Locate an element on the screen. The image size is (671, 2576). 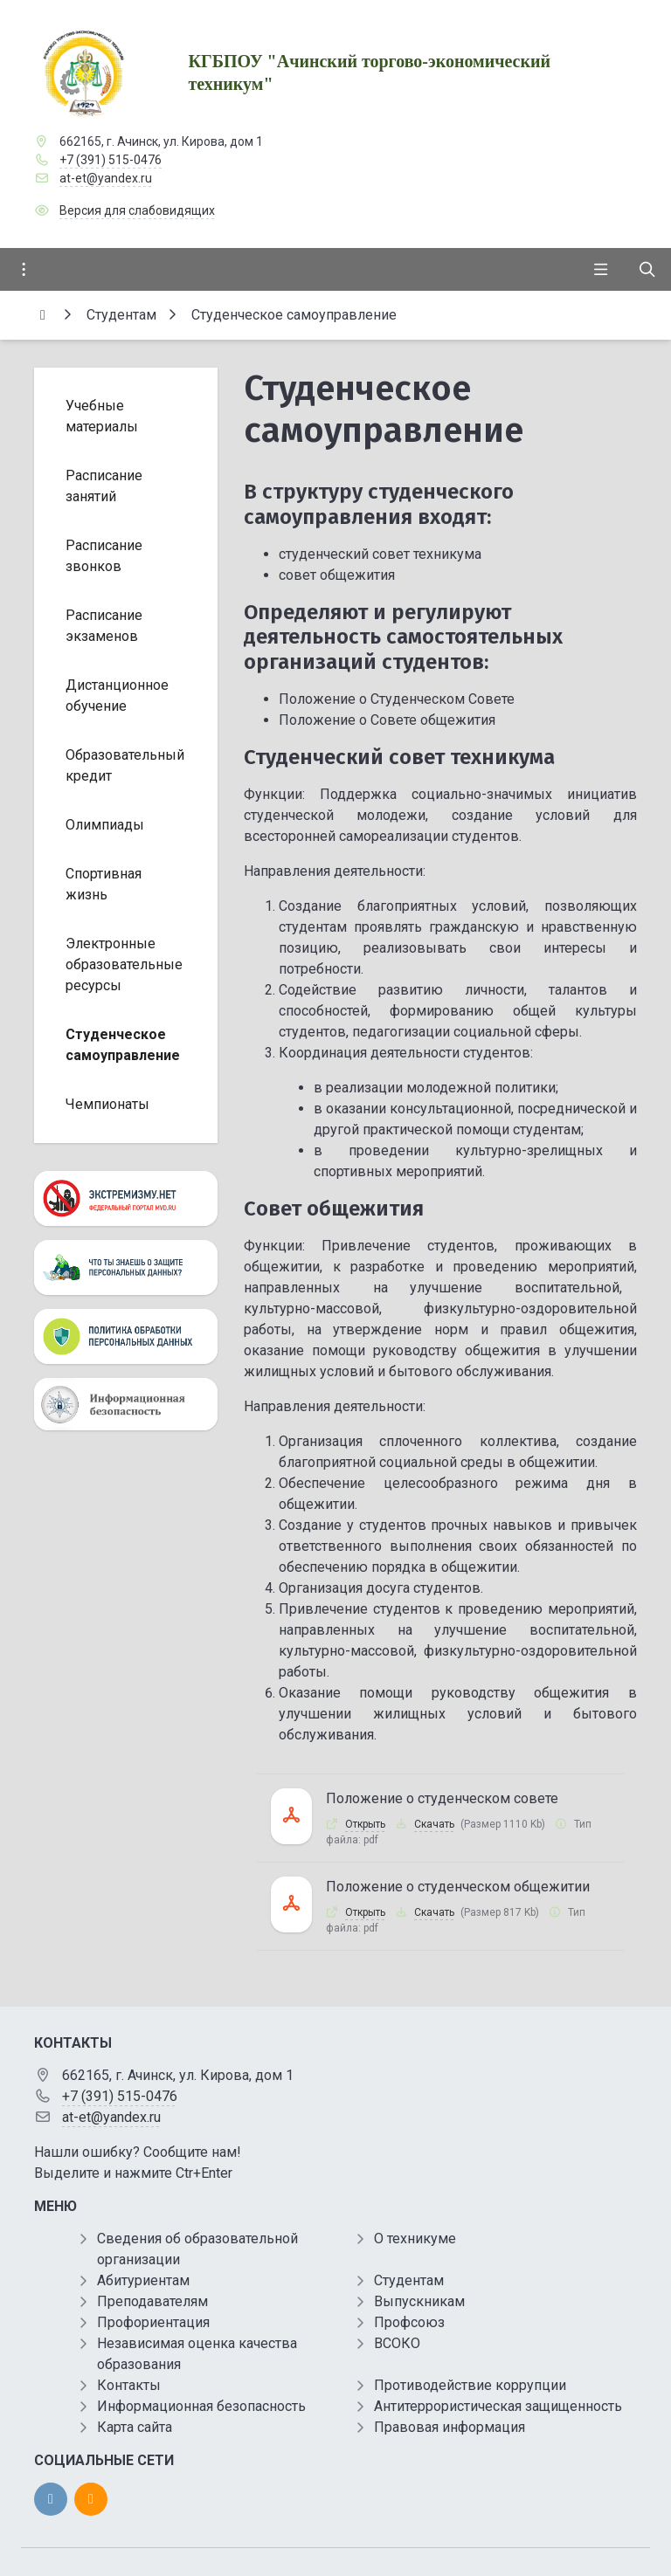
О техникуме is located at coordinates (415, 2238).